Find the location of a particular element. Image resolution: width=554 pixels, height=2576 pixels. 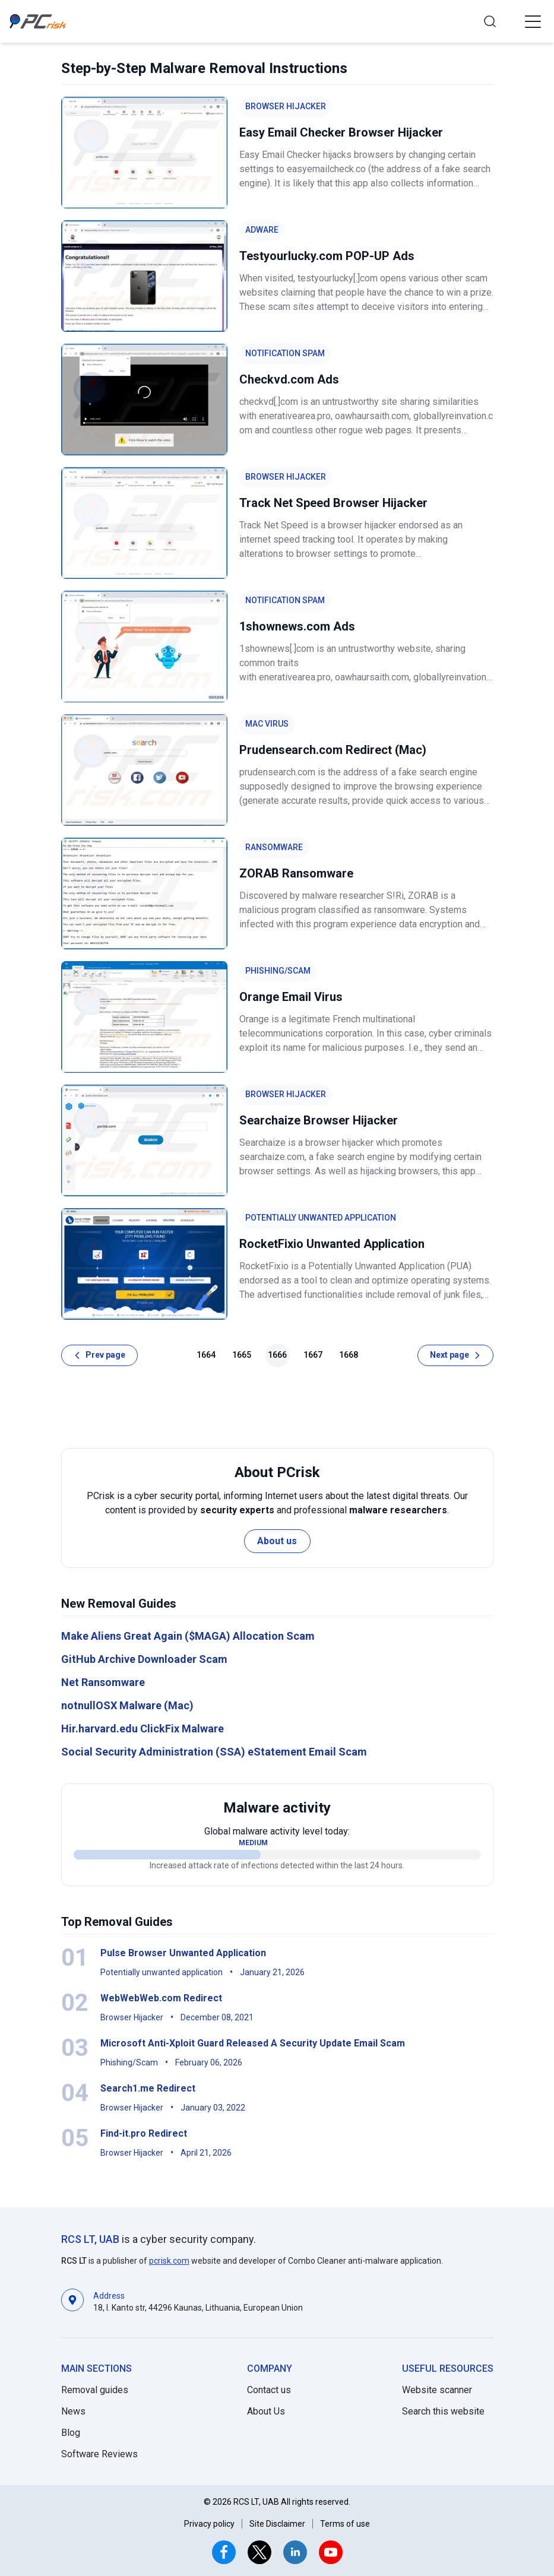

RCS LT, UAB is located at coordinates (90, 2239).